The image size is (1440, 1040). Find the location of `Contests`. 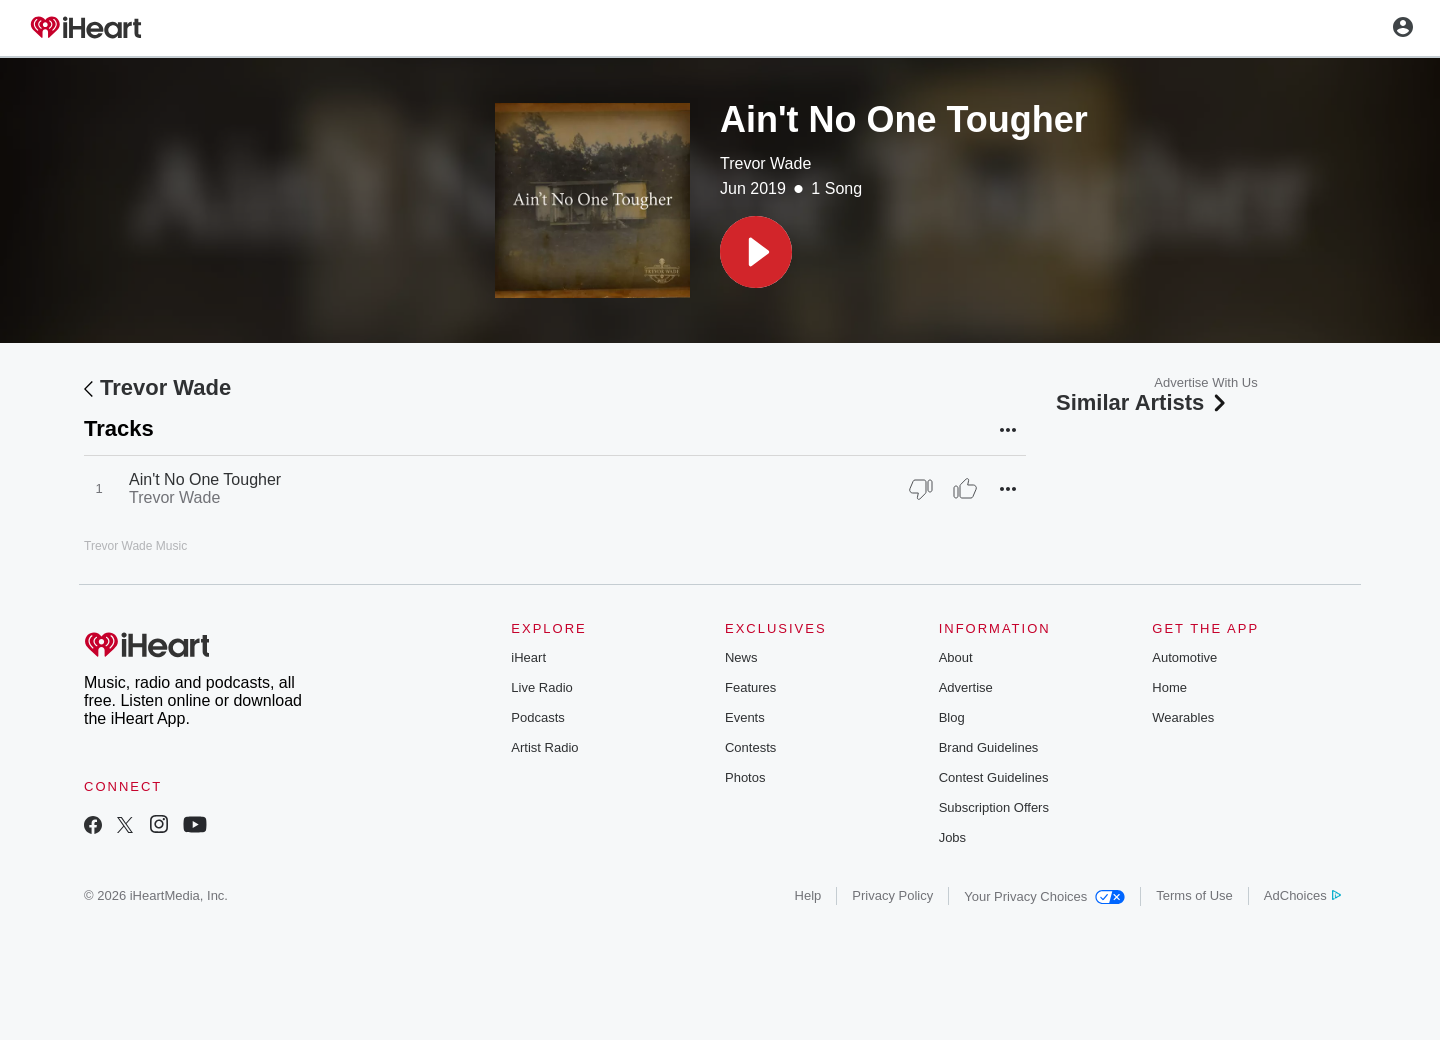

Contests is located at coordinates (750, 747).